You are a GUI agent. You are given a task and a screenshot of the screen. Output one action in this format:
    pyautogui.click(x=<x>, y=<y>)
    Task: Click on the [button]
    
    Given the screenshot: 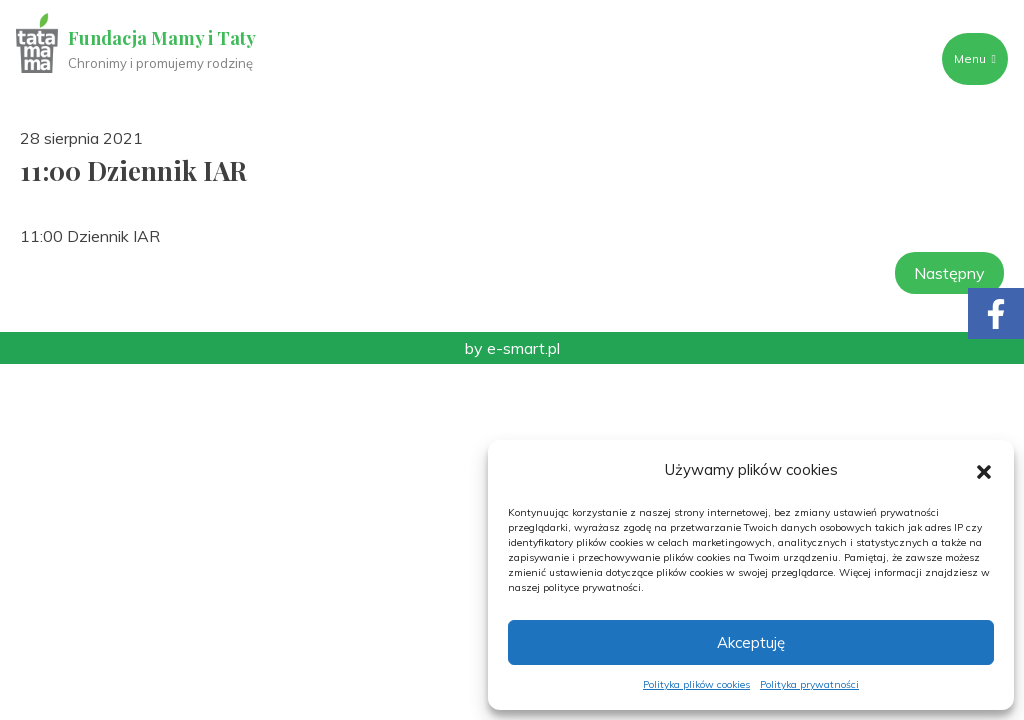 What is the action you would take?
    pyautogui.click(x=984, y=470)
    